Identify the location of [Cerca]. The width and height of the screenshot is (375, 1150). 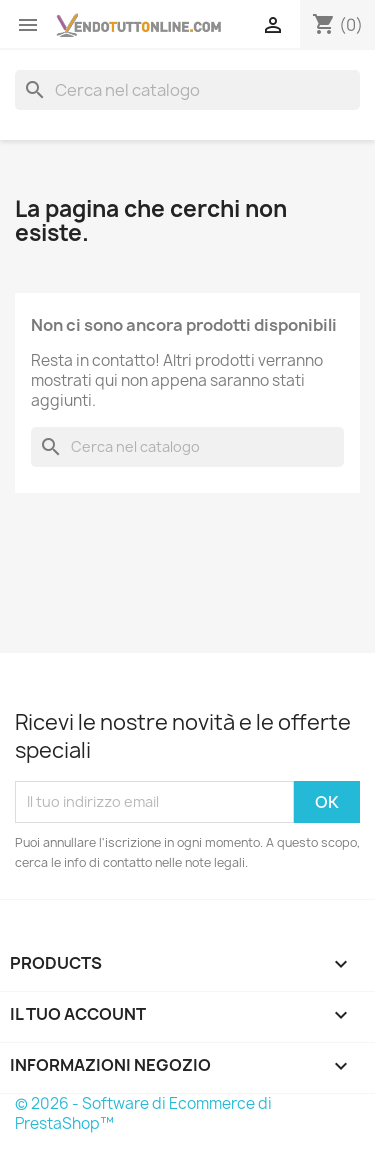
(187, 90).